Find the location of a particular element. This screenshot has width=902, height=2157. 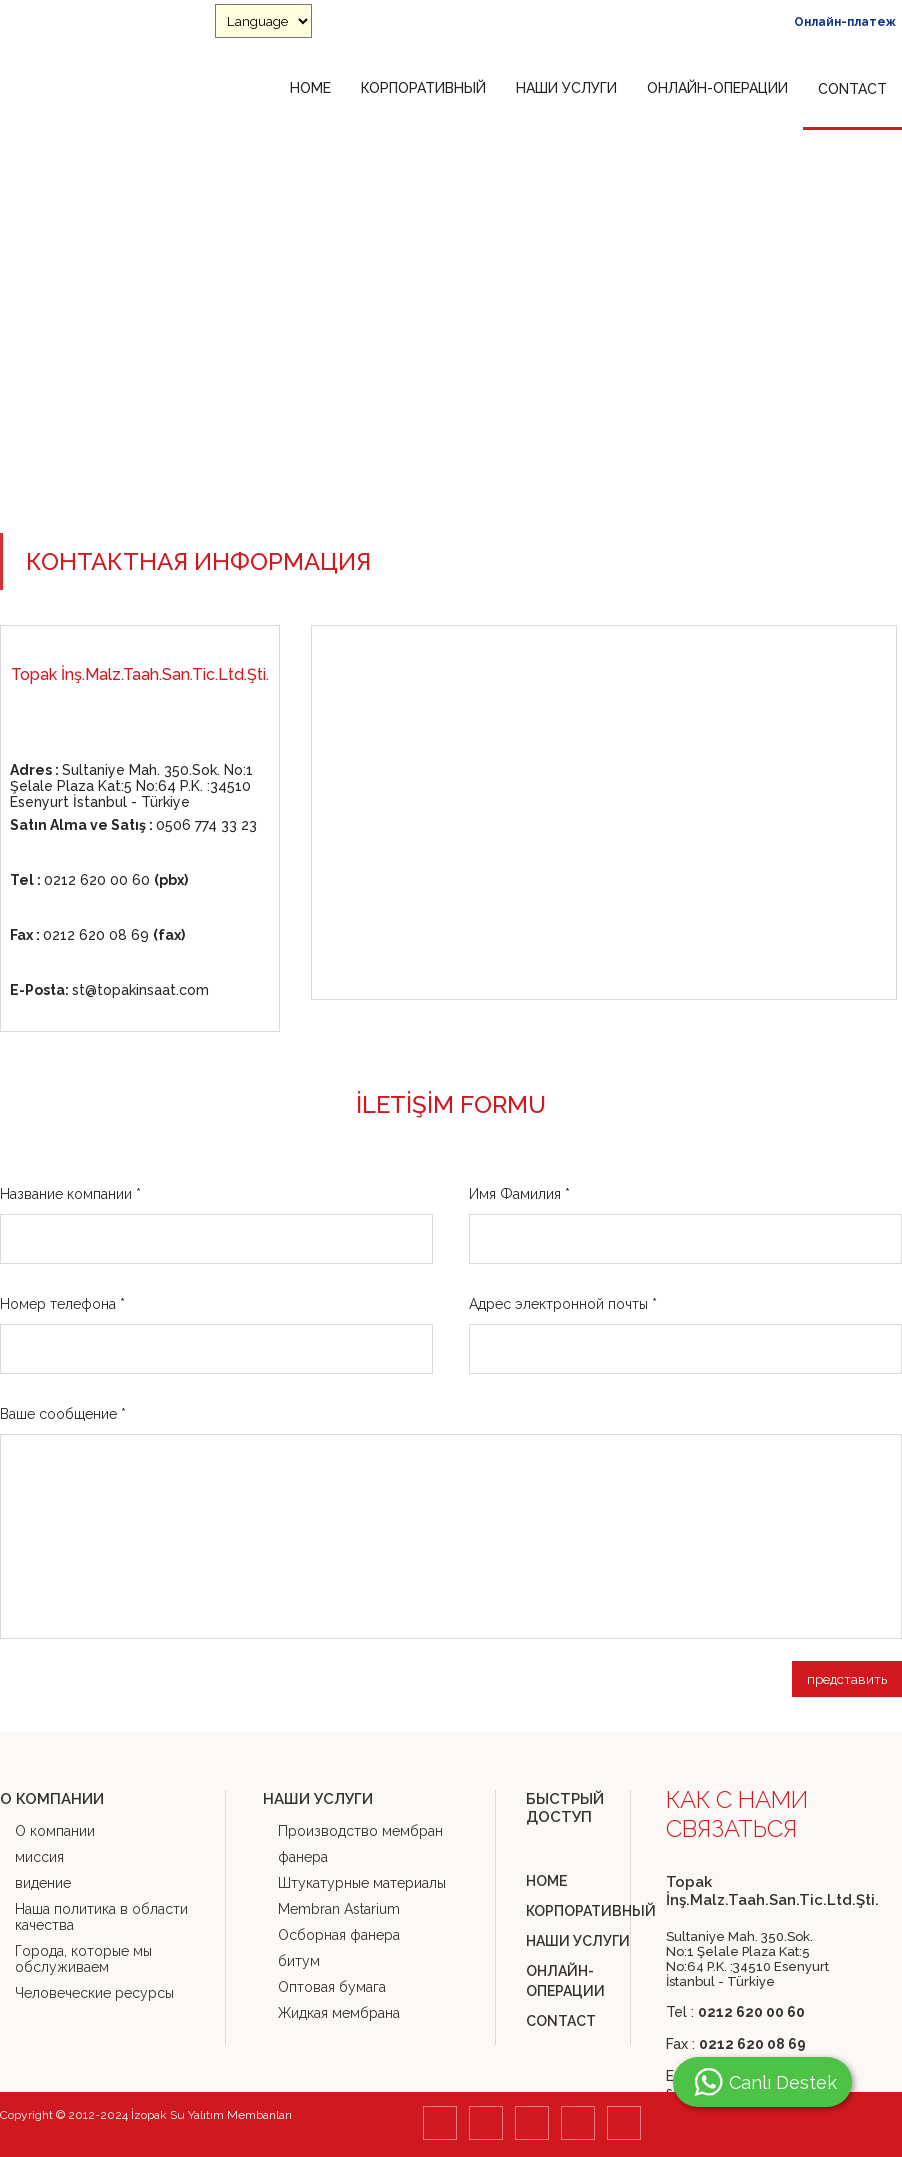

st@topakinsaat.com is located at coordinates (109, 990).